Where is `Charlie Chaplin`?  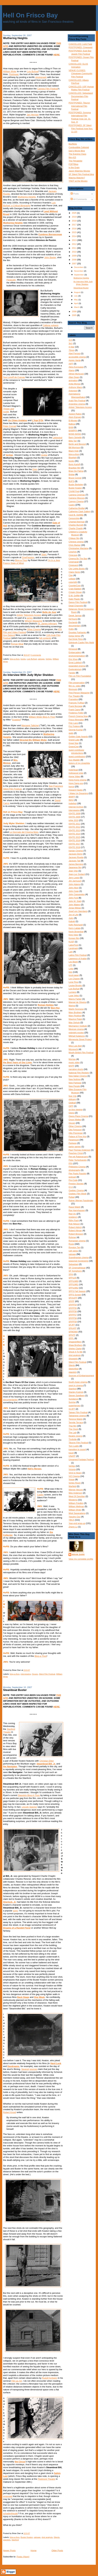 Charlie Chaplin is located at coordinates (76, 528).